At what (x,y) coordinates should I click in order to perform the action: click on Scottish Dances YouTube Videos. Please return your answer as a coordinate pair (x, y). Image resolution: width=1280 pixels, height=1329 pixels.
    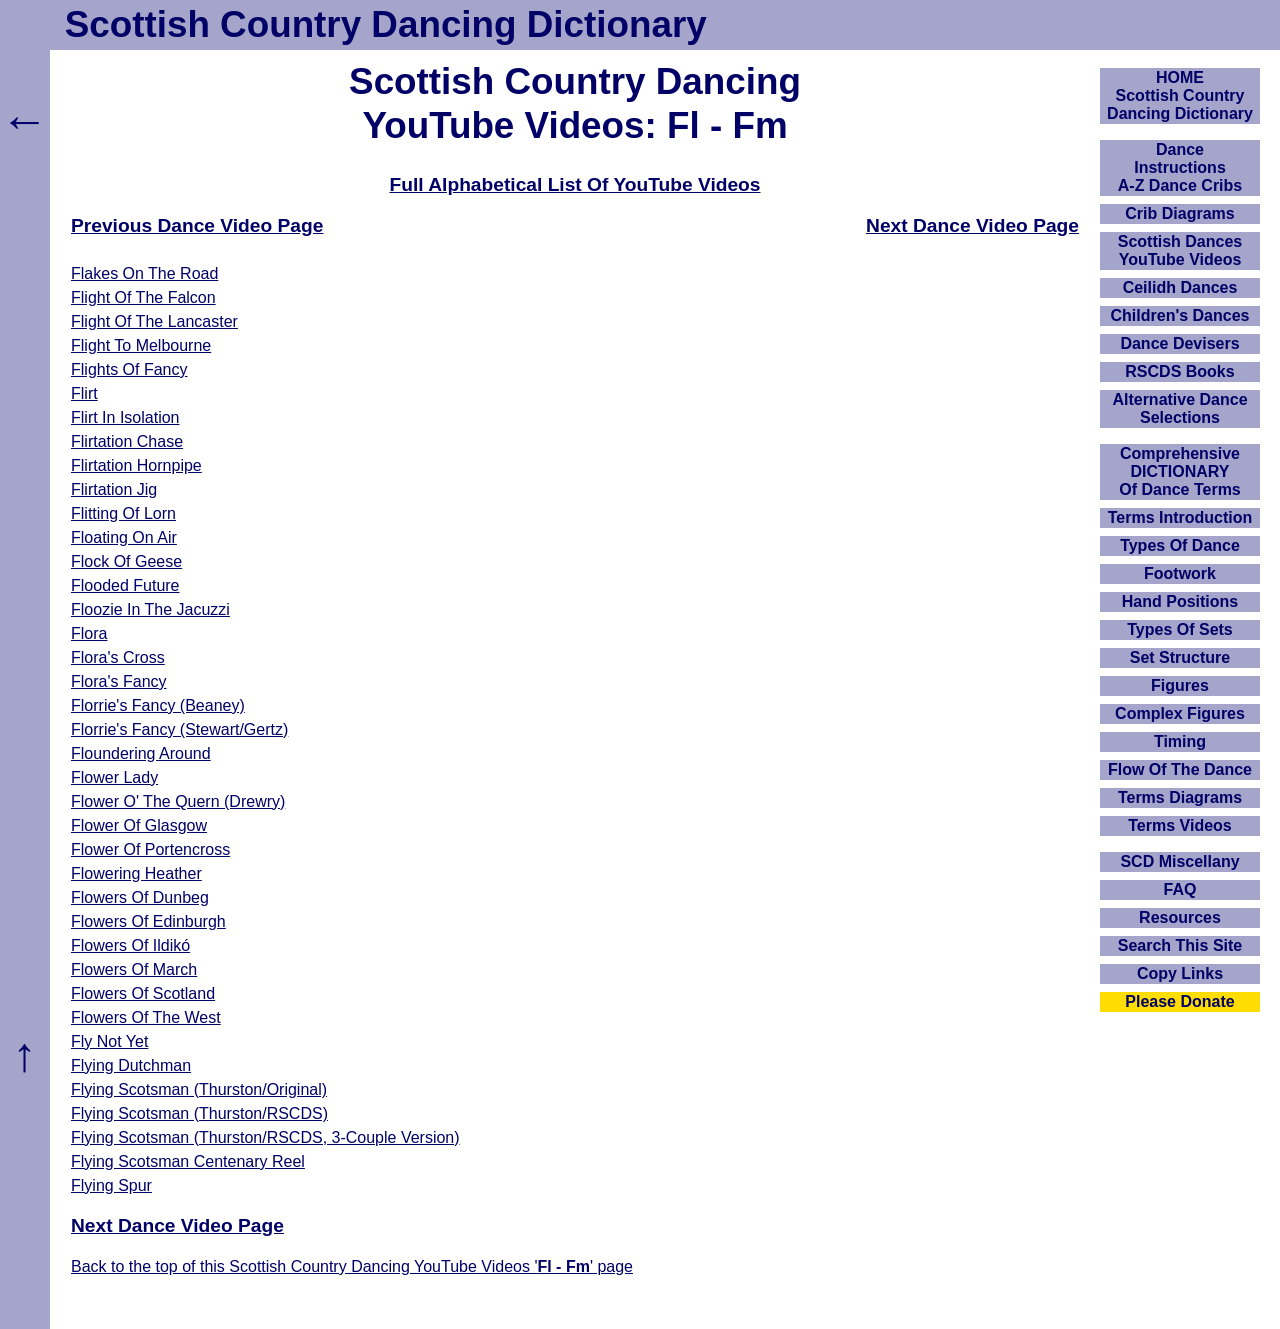
    Looking at the image, I should click on (1180, 250).